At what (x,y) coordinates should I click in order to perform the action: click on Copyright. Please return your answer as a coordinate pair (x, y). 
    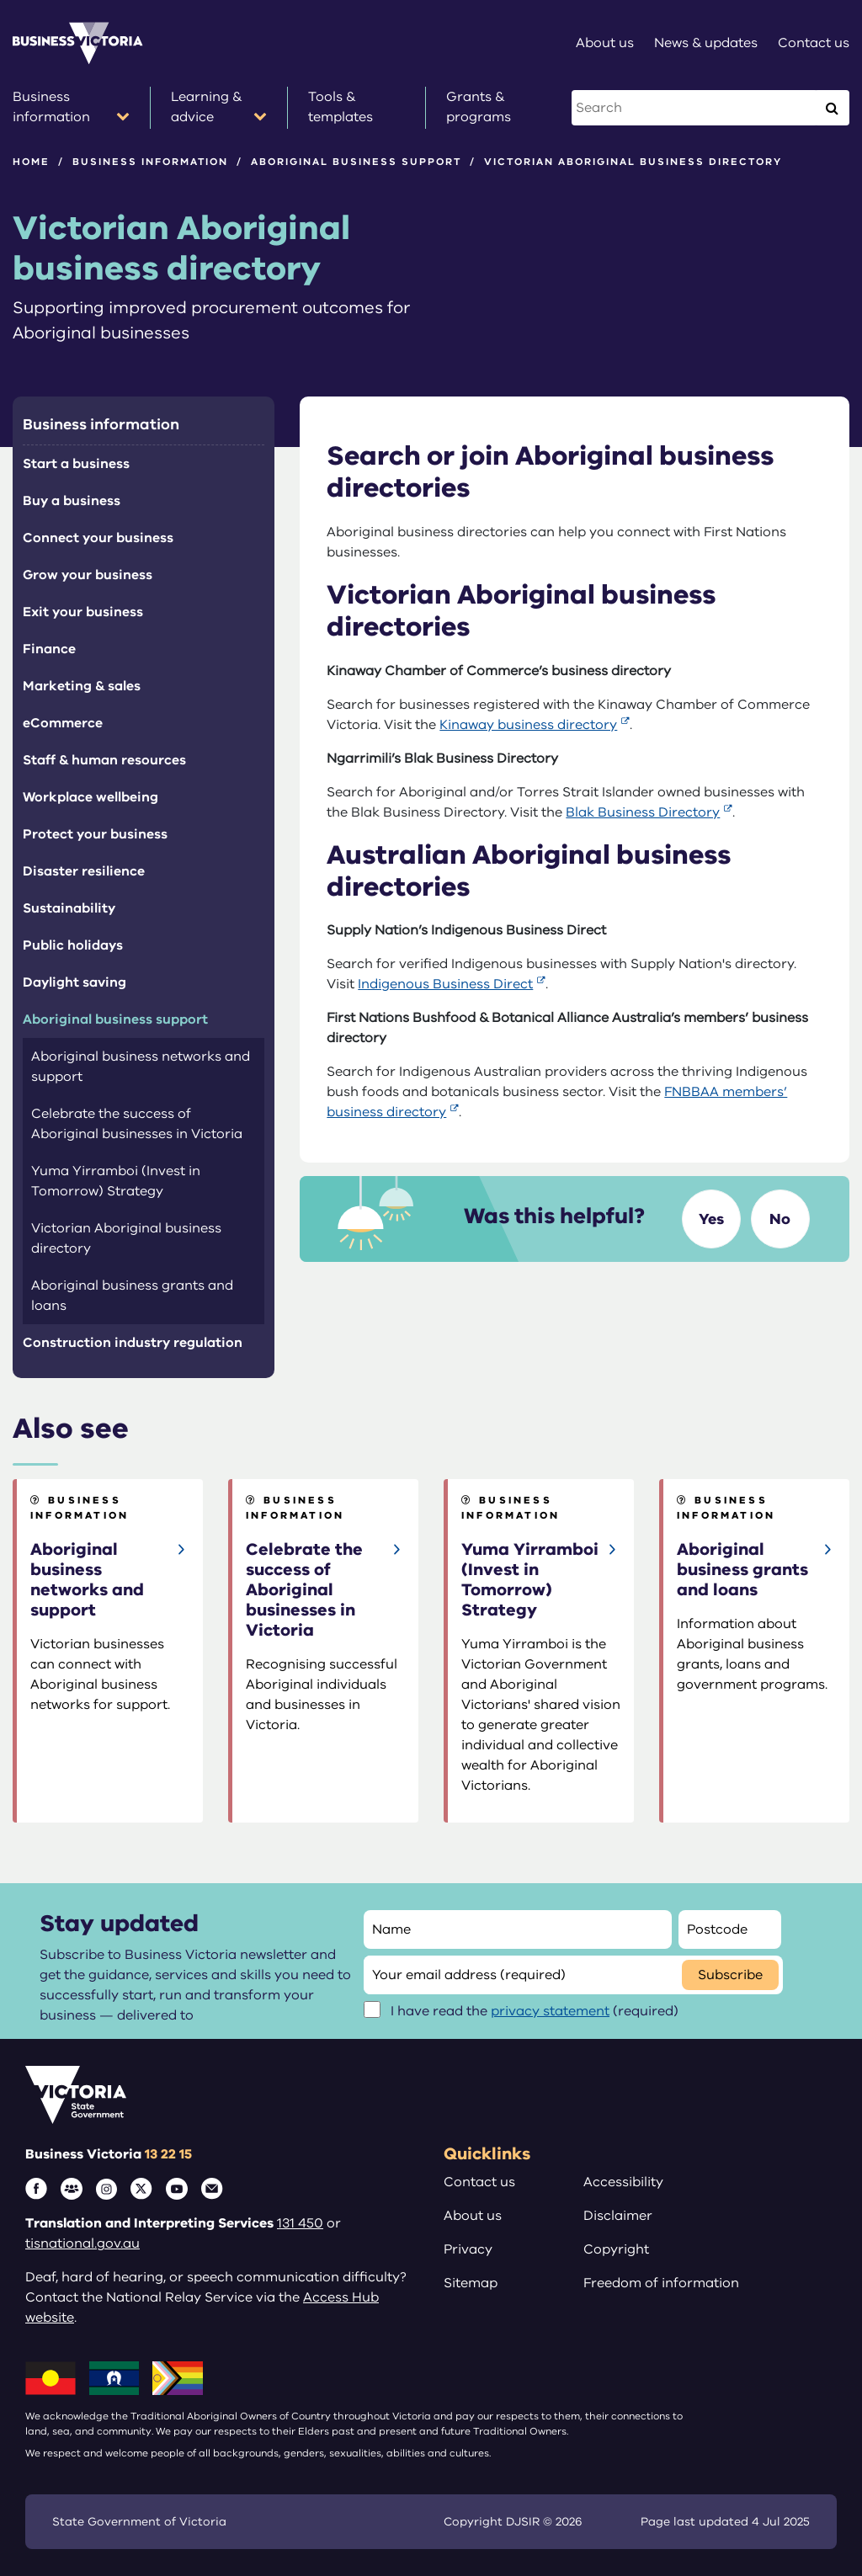
    Looking at the image, I should click on (616, 2249).